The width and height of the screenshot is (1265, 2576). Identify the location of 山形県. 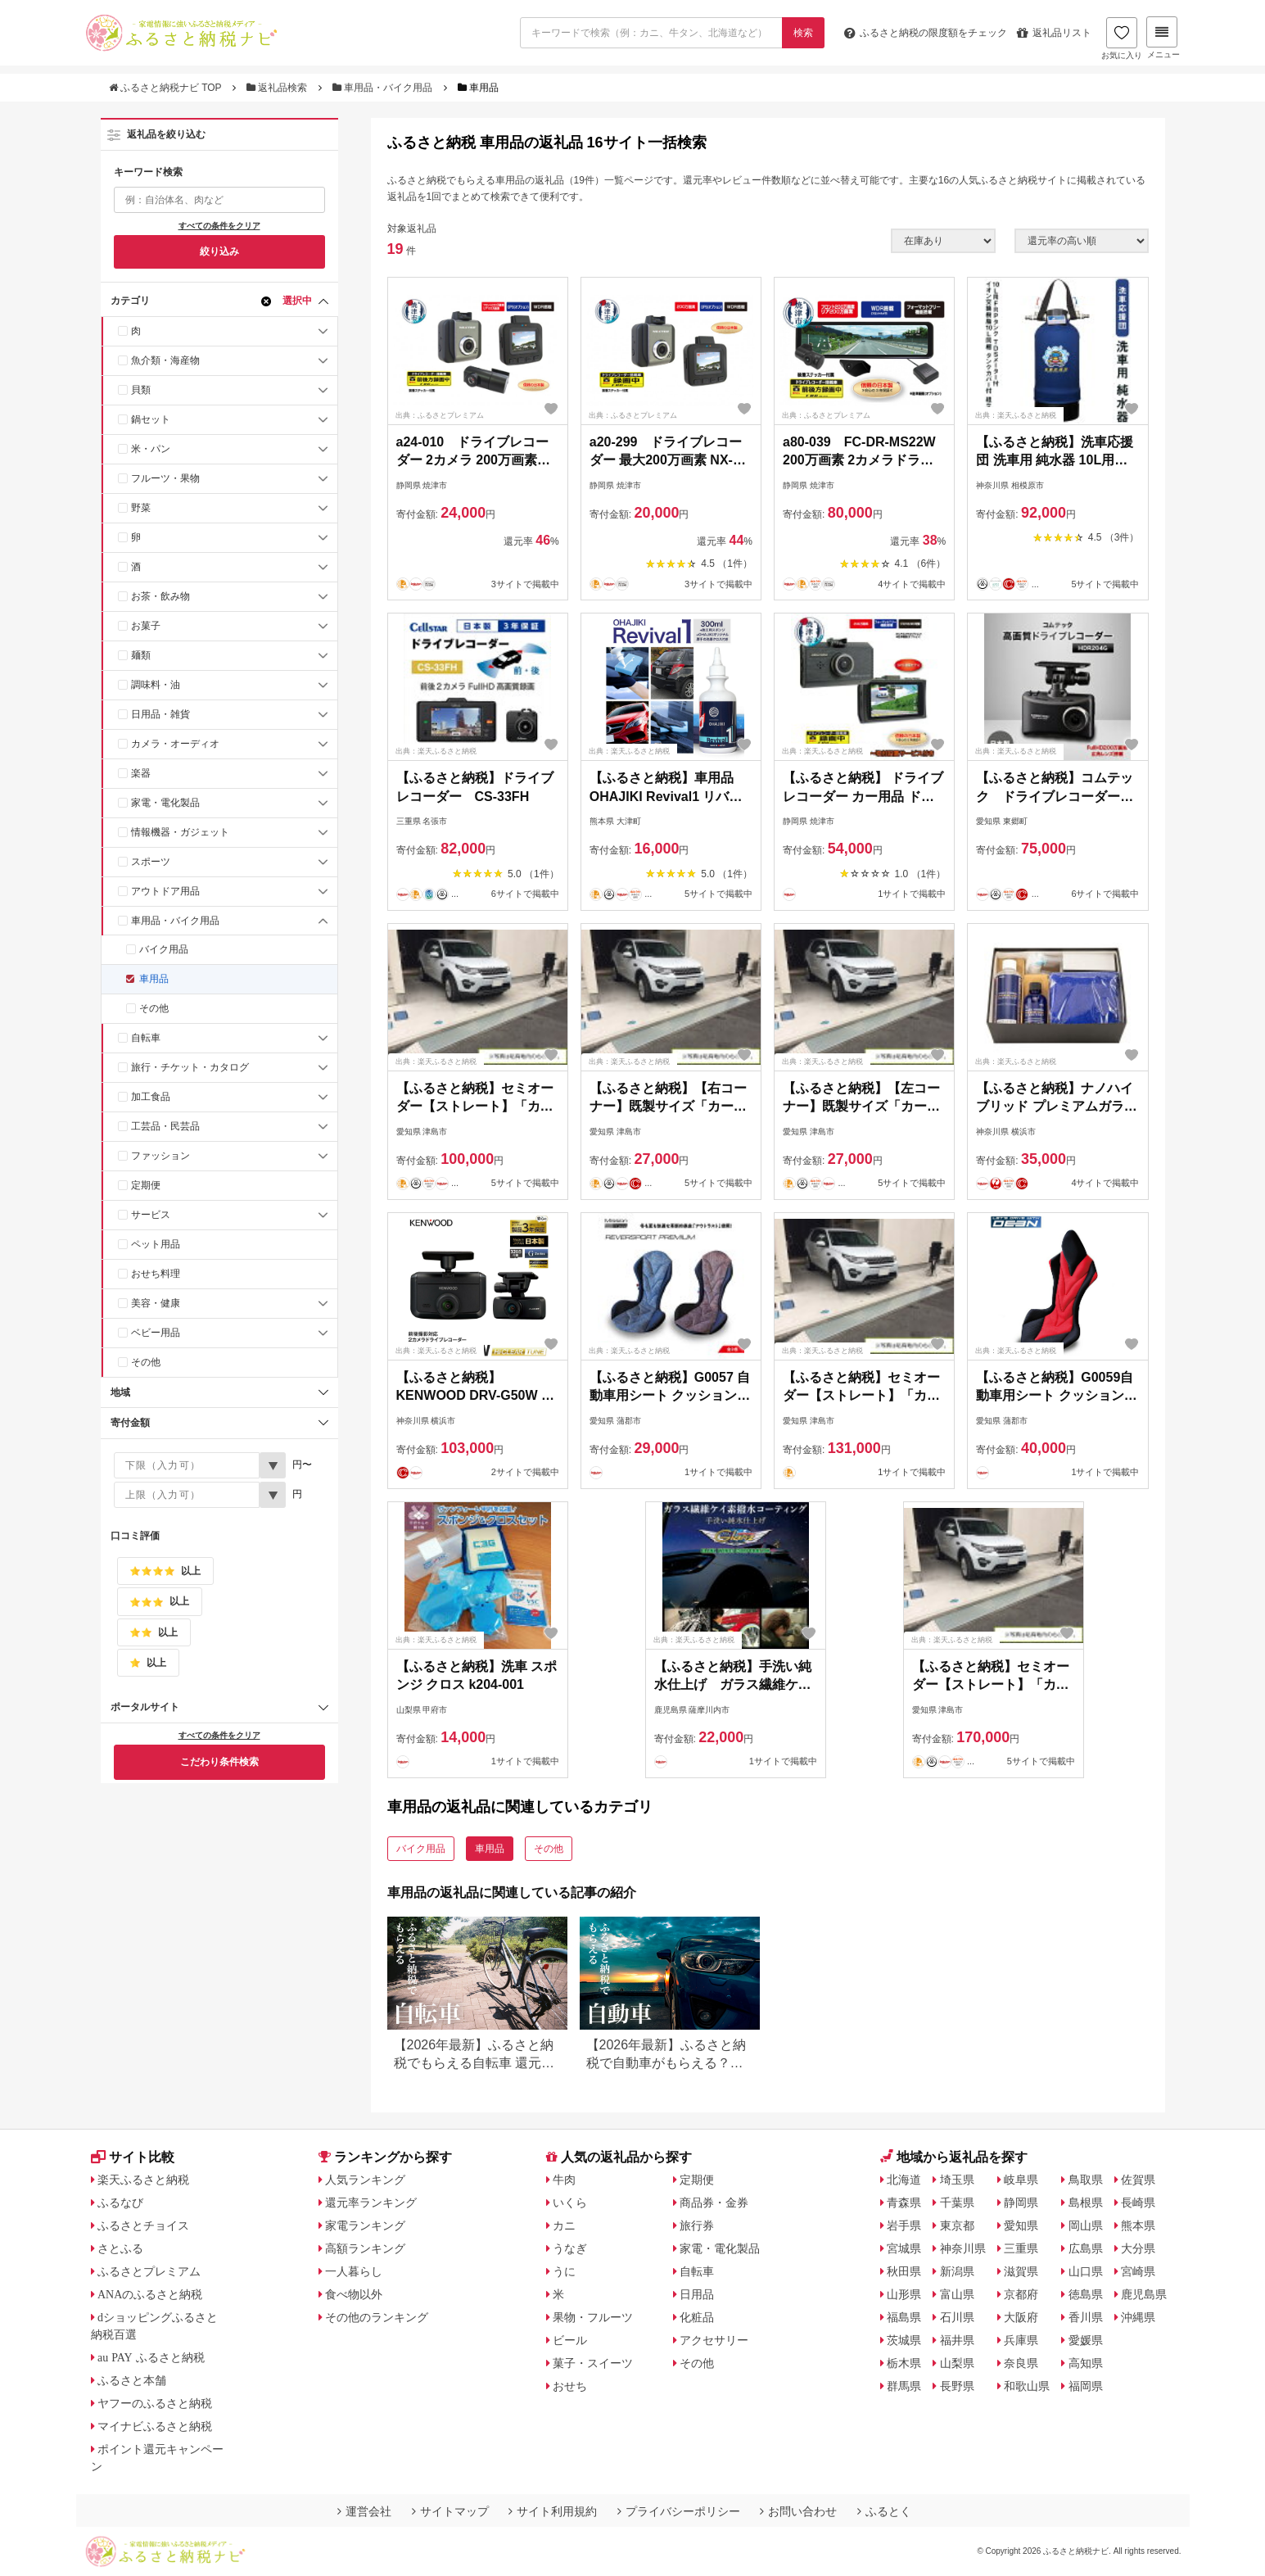
(904, 2294).